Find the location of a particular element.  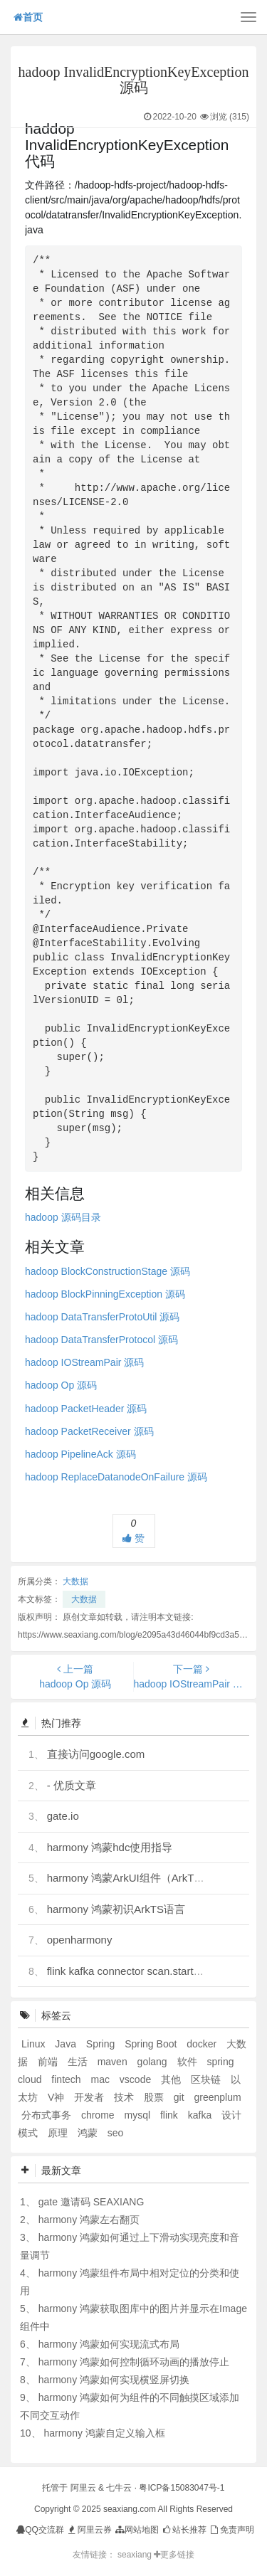

其他 is located at coordinates (172, 2079).